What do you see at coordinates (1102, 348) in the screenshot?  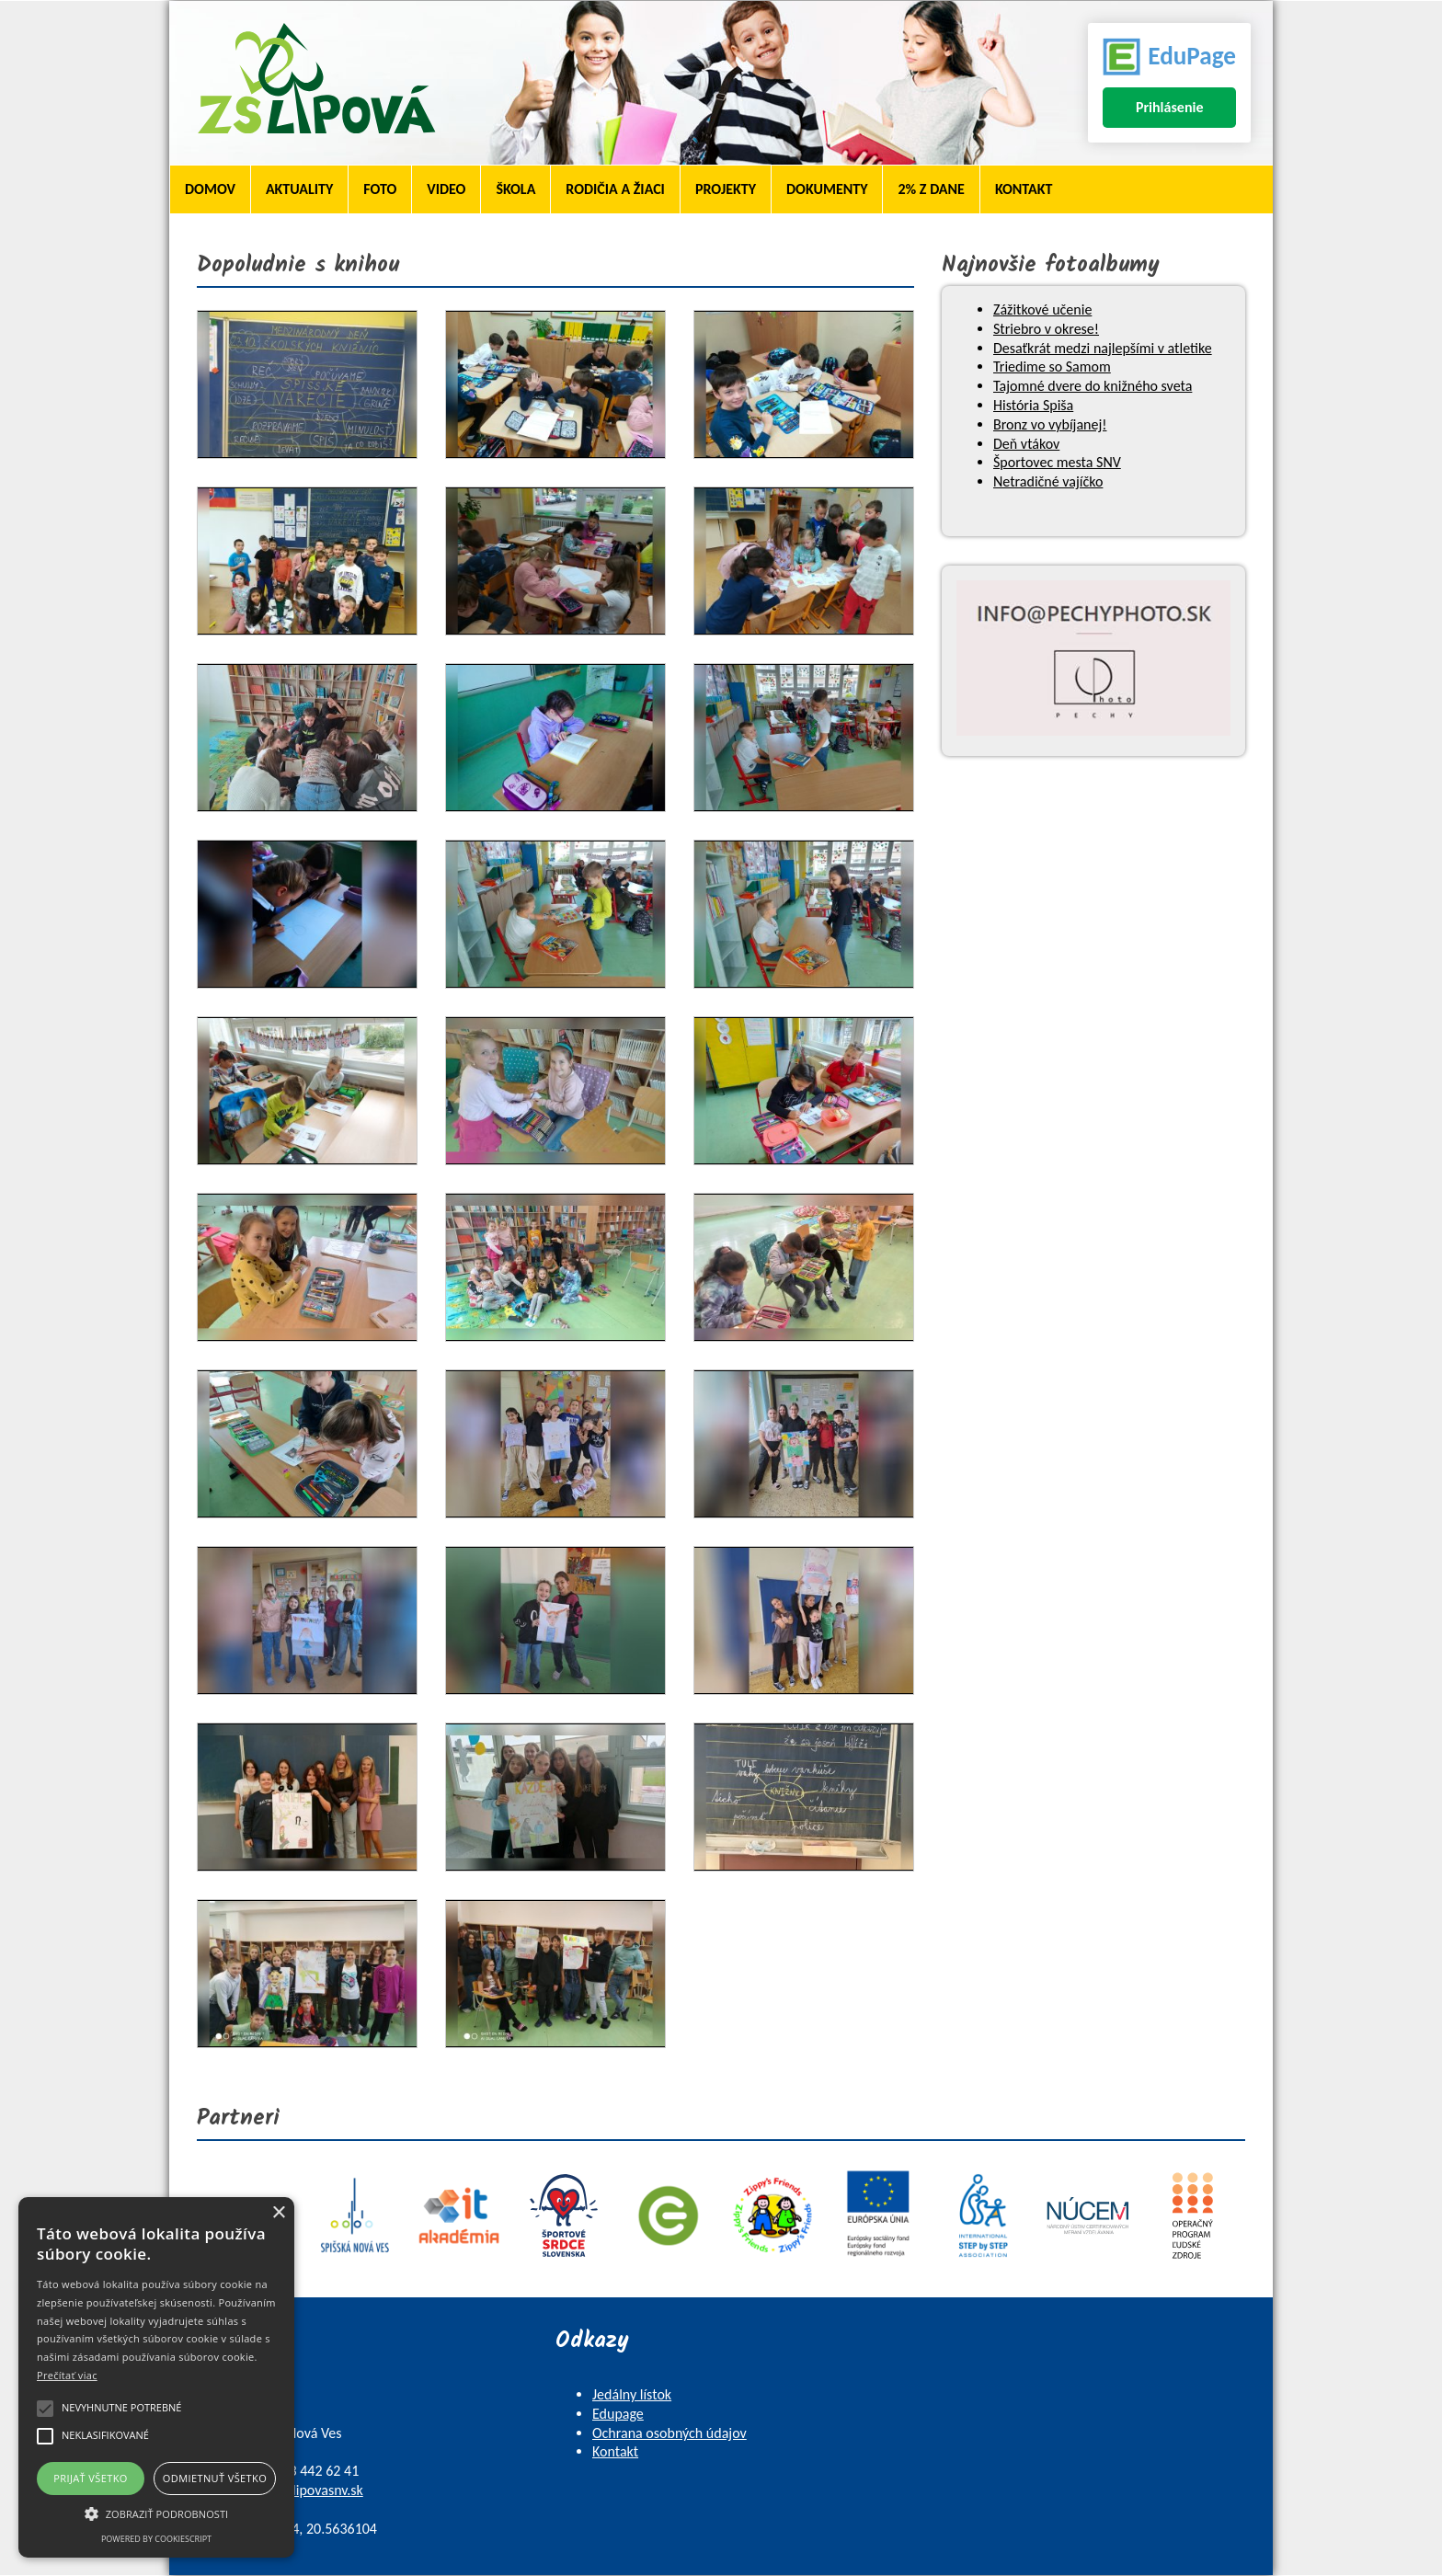 I see `Desaťkrát medzi najlepšími v atletike` at bounding box center [1102, 348].